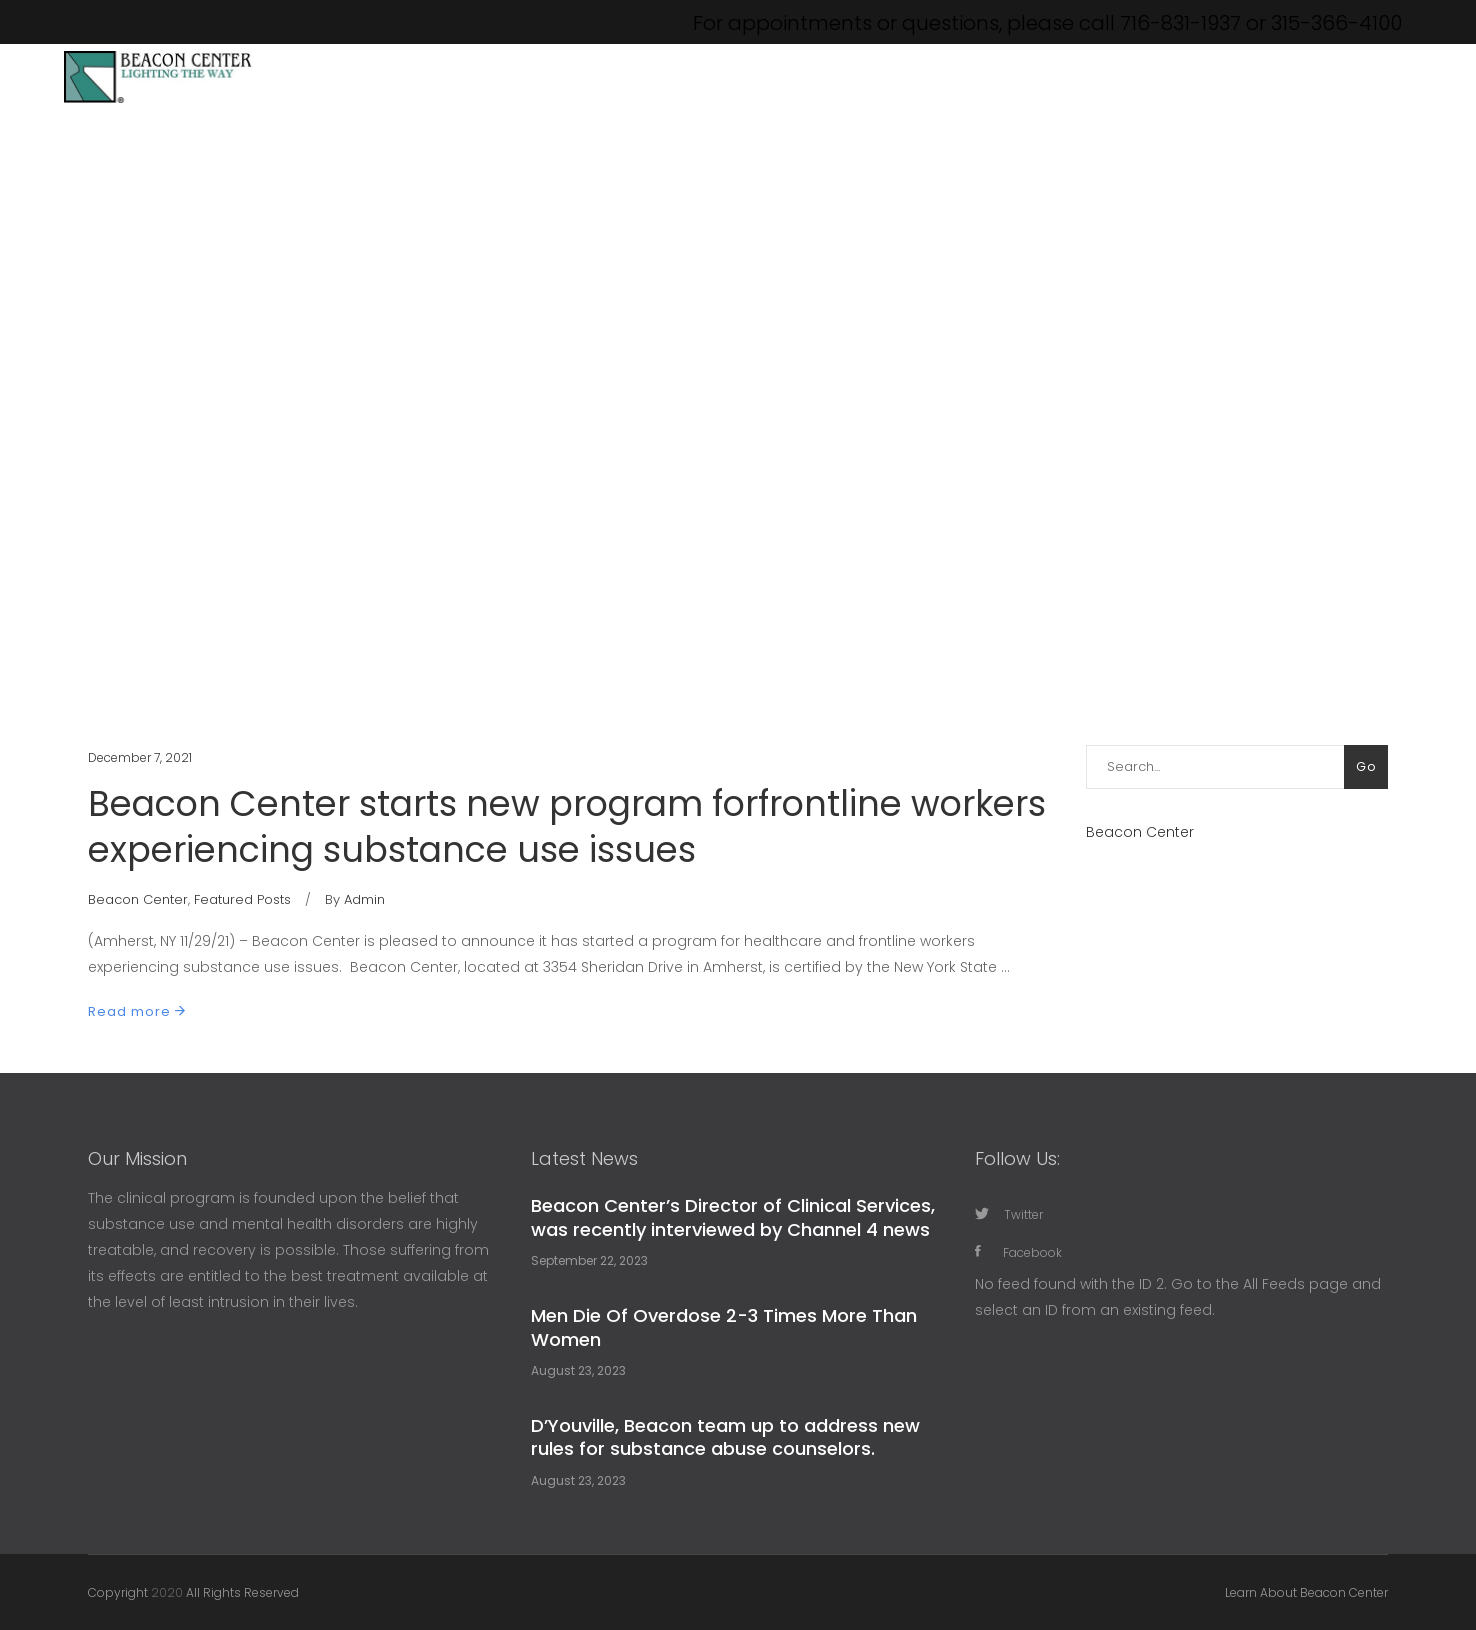 This screenshot has height=1630, width=1476. I want to click on Beacon Center starts new program forfrontline workers experiencing substance use issues, so click(567, 826).